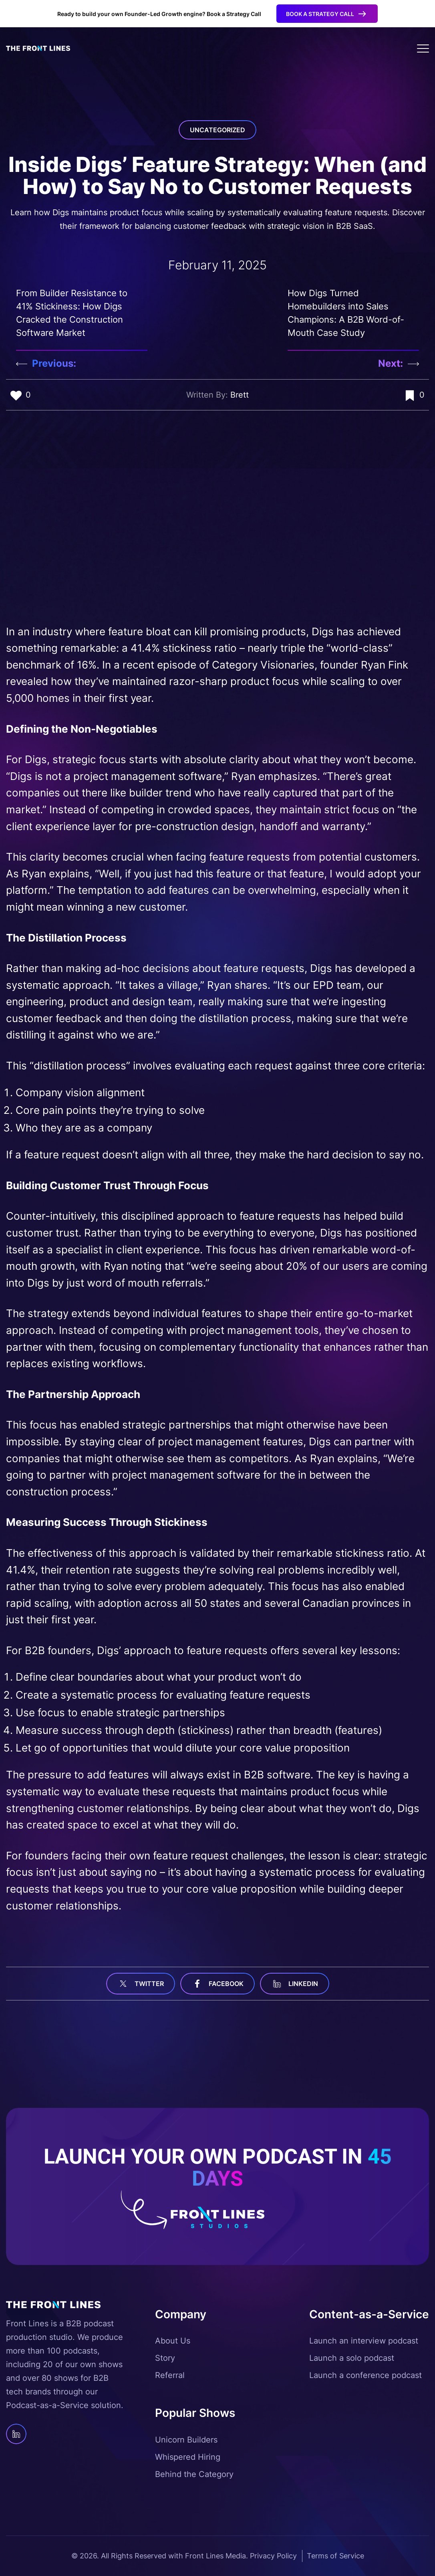  Describe the element at coordinates (273, 2556) in the screenshot. I see `Privacy Policy` at that location.